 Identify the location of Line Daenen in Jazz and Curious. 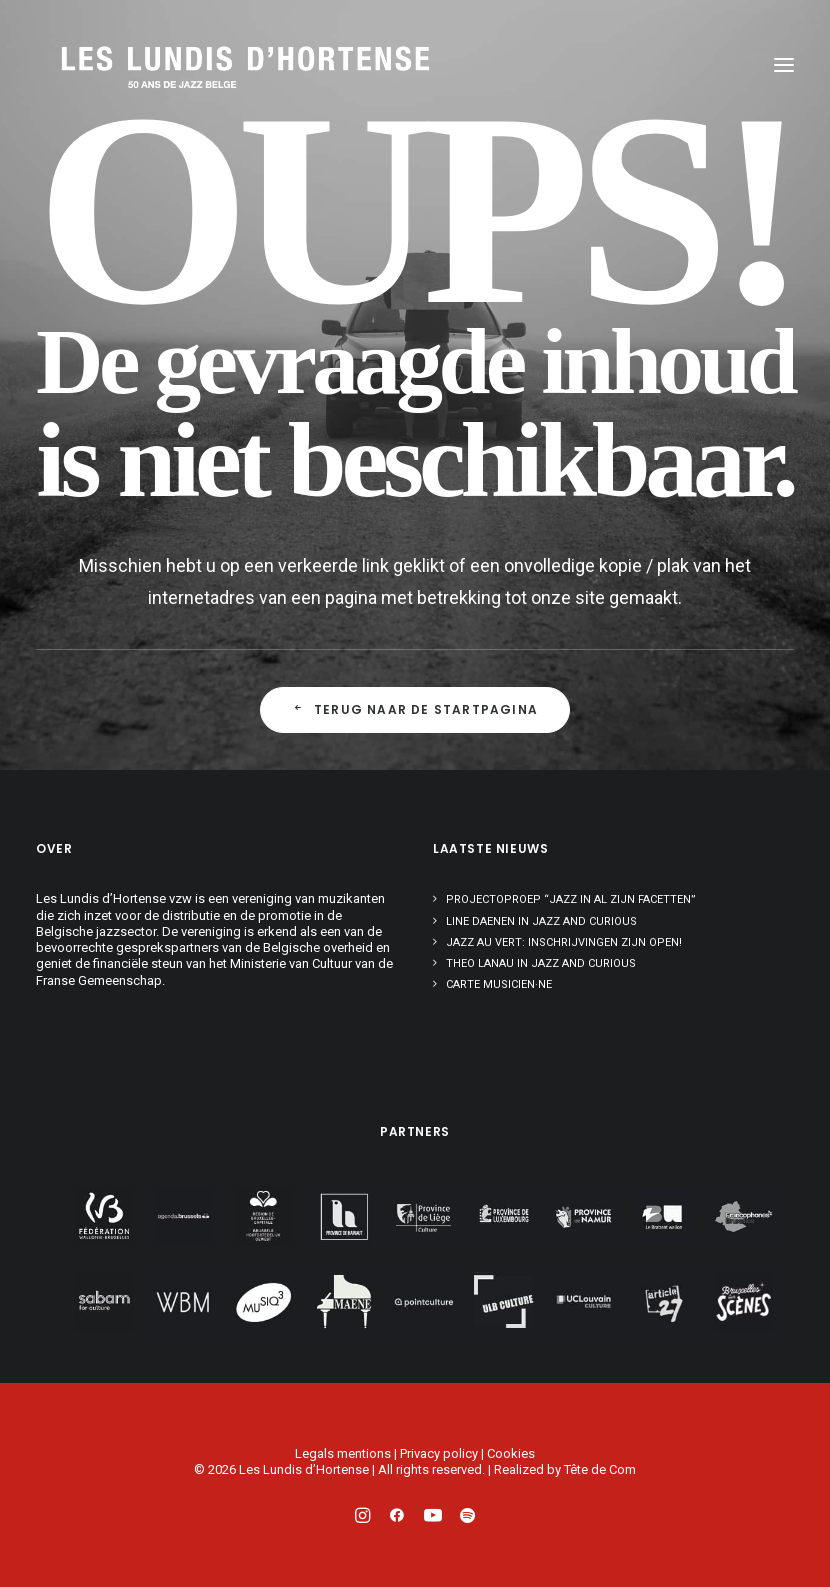
(541, 921).